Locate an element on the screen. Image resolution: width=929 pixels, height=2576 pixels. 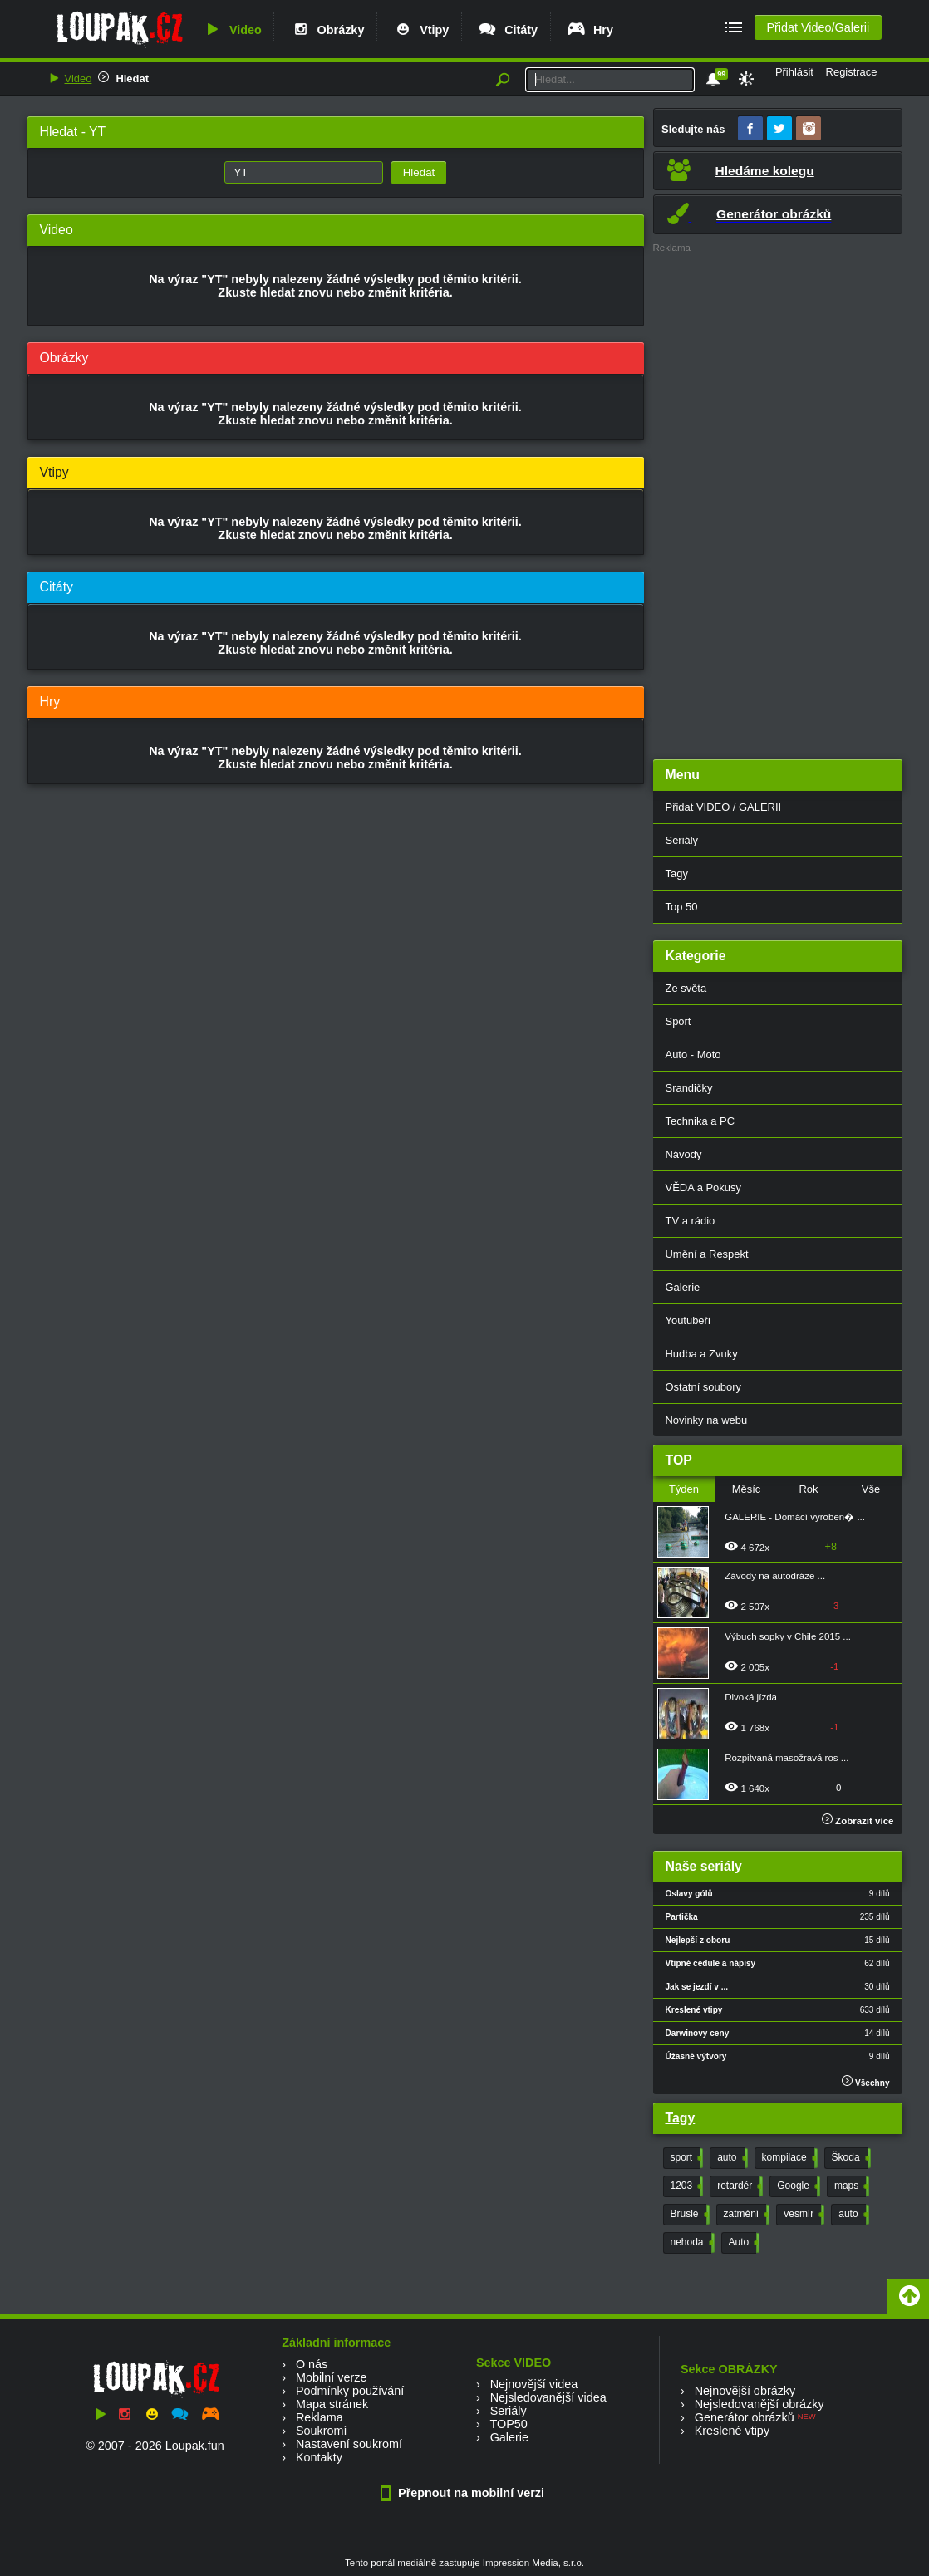
Všechny is located at coordinates (865, 2081).